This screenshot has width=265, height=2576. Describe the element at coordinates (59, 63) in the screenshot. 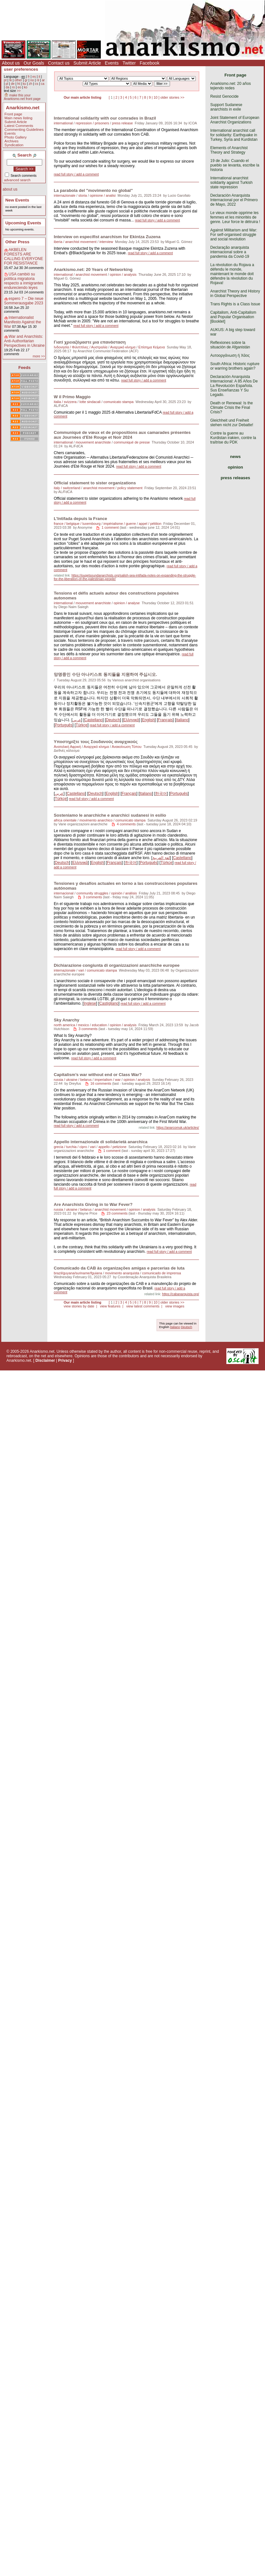

I see `Contact us` at that location.